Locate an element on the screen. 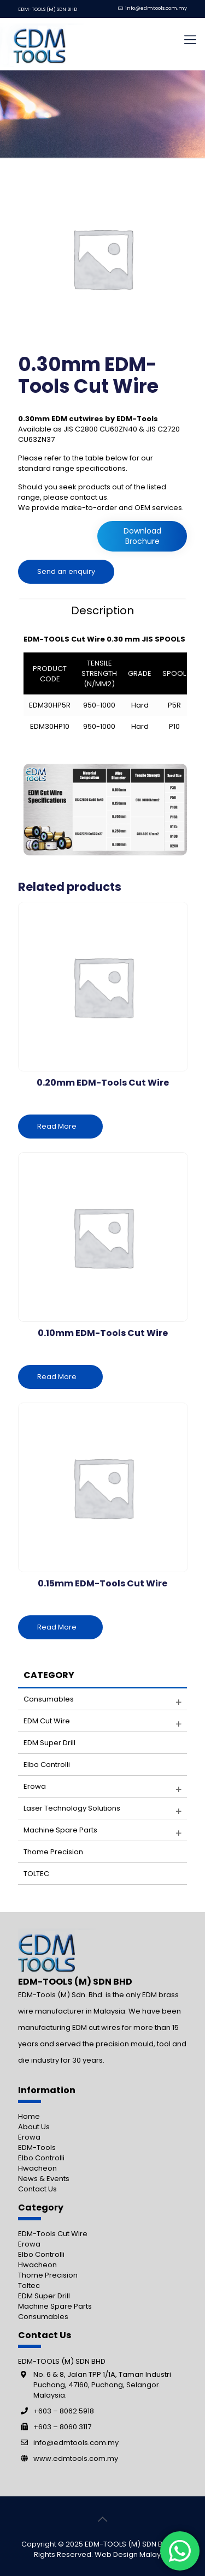 The image size is (205, 2576). Read More [Read more about “0.20mm EDM-Tools Cut Wire”] is located at coordinates (57, 1126).